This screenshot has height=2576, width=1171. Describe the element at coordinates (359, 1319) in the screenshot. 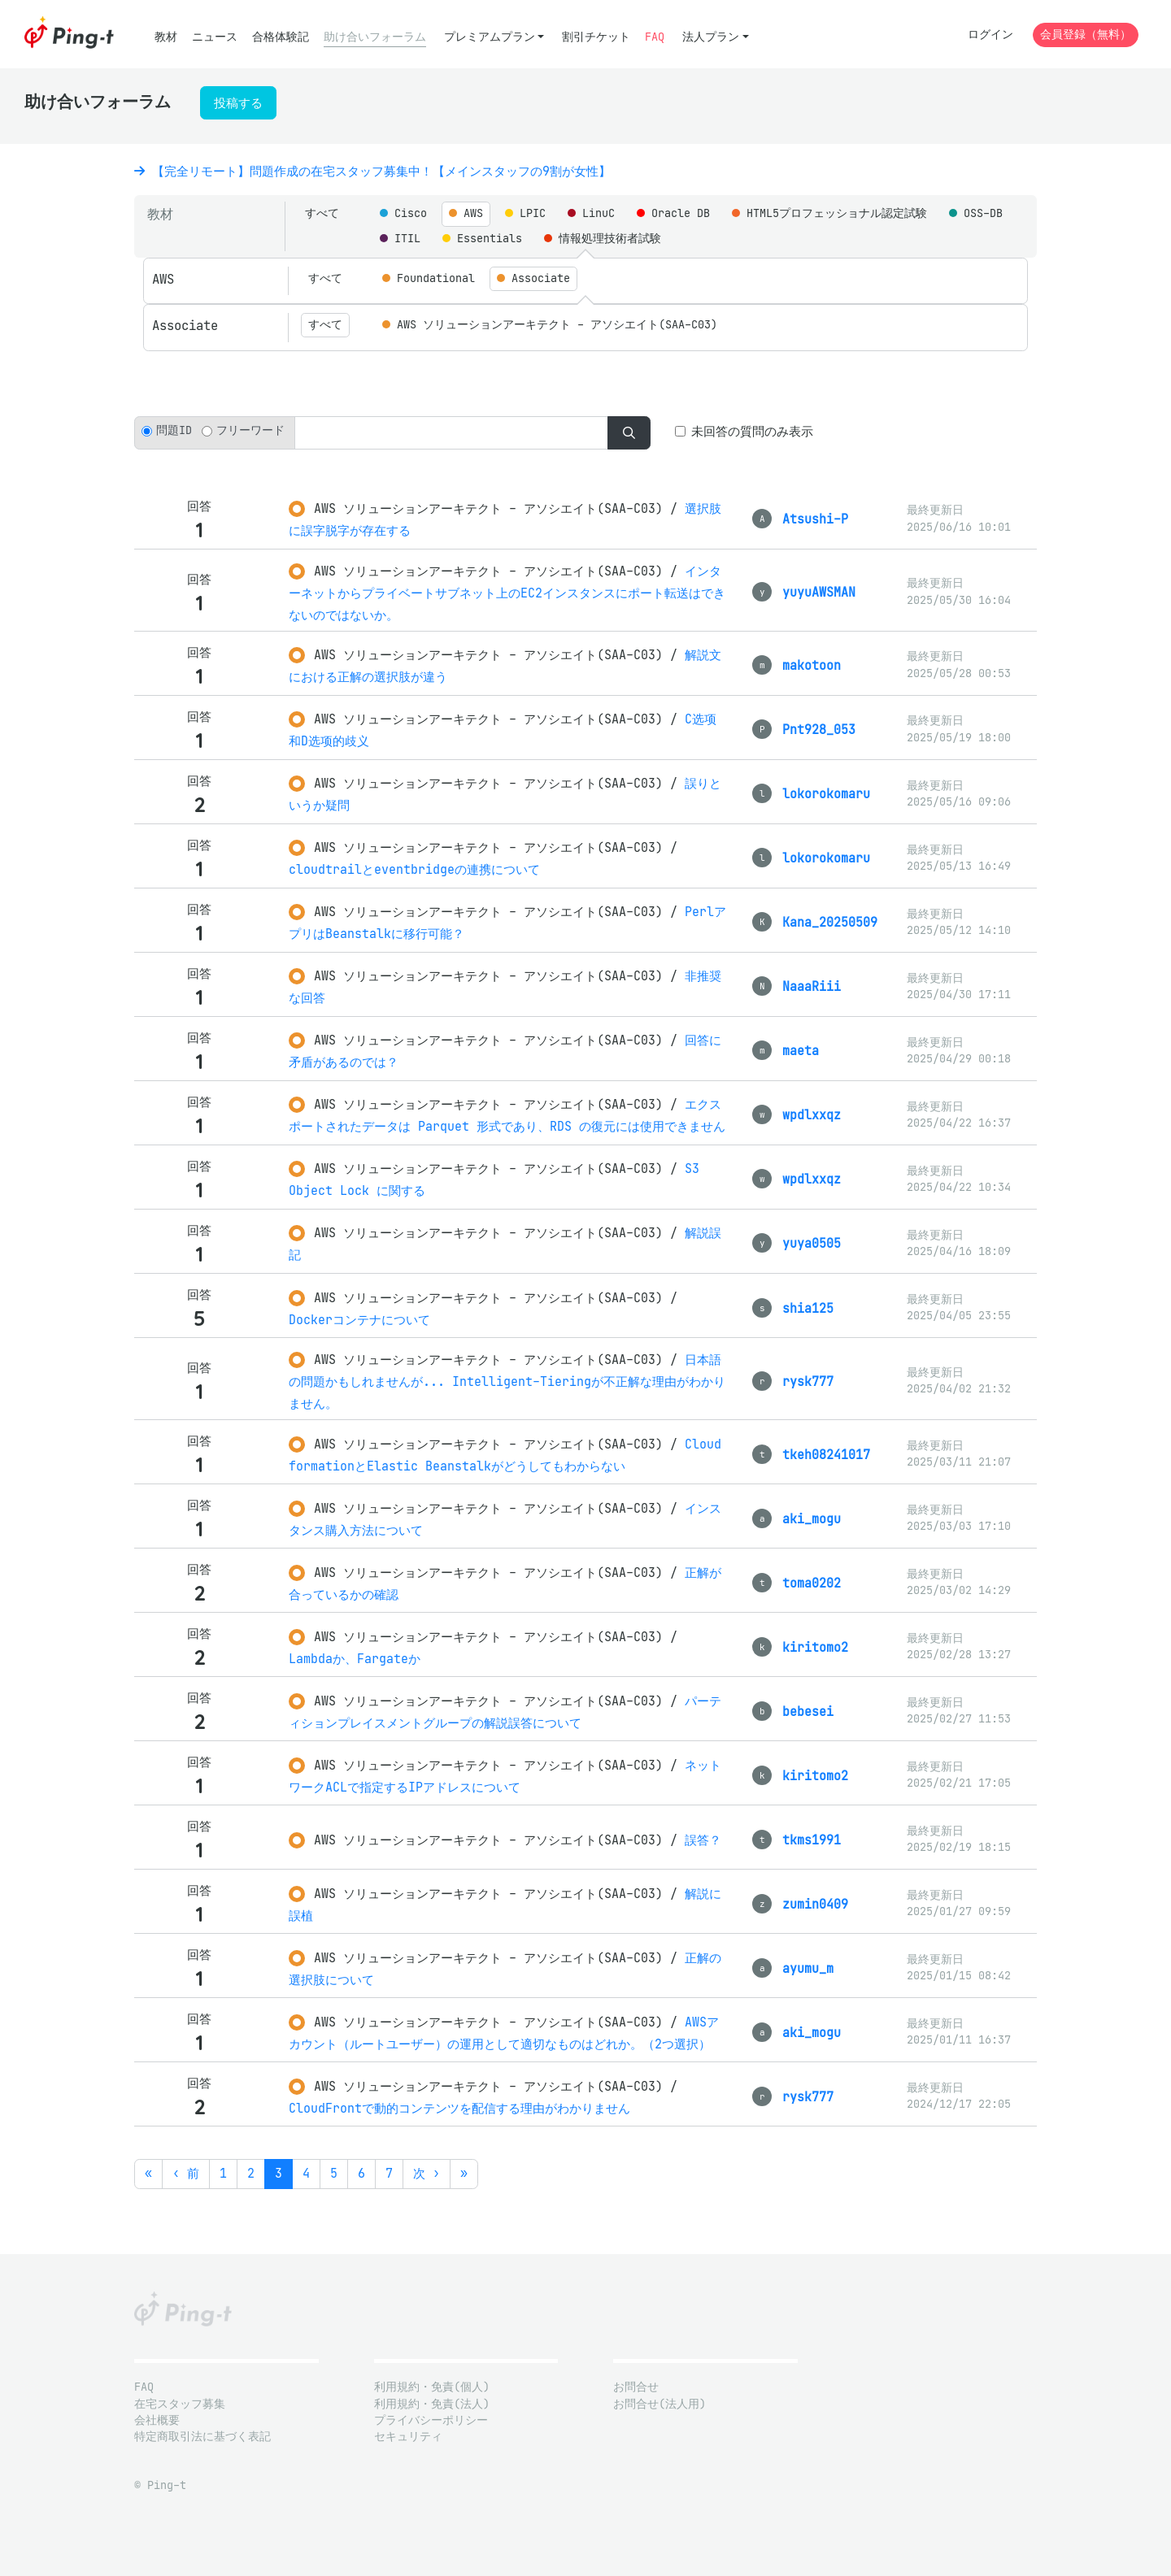

I see `Dockerコンテナについて` at that location.